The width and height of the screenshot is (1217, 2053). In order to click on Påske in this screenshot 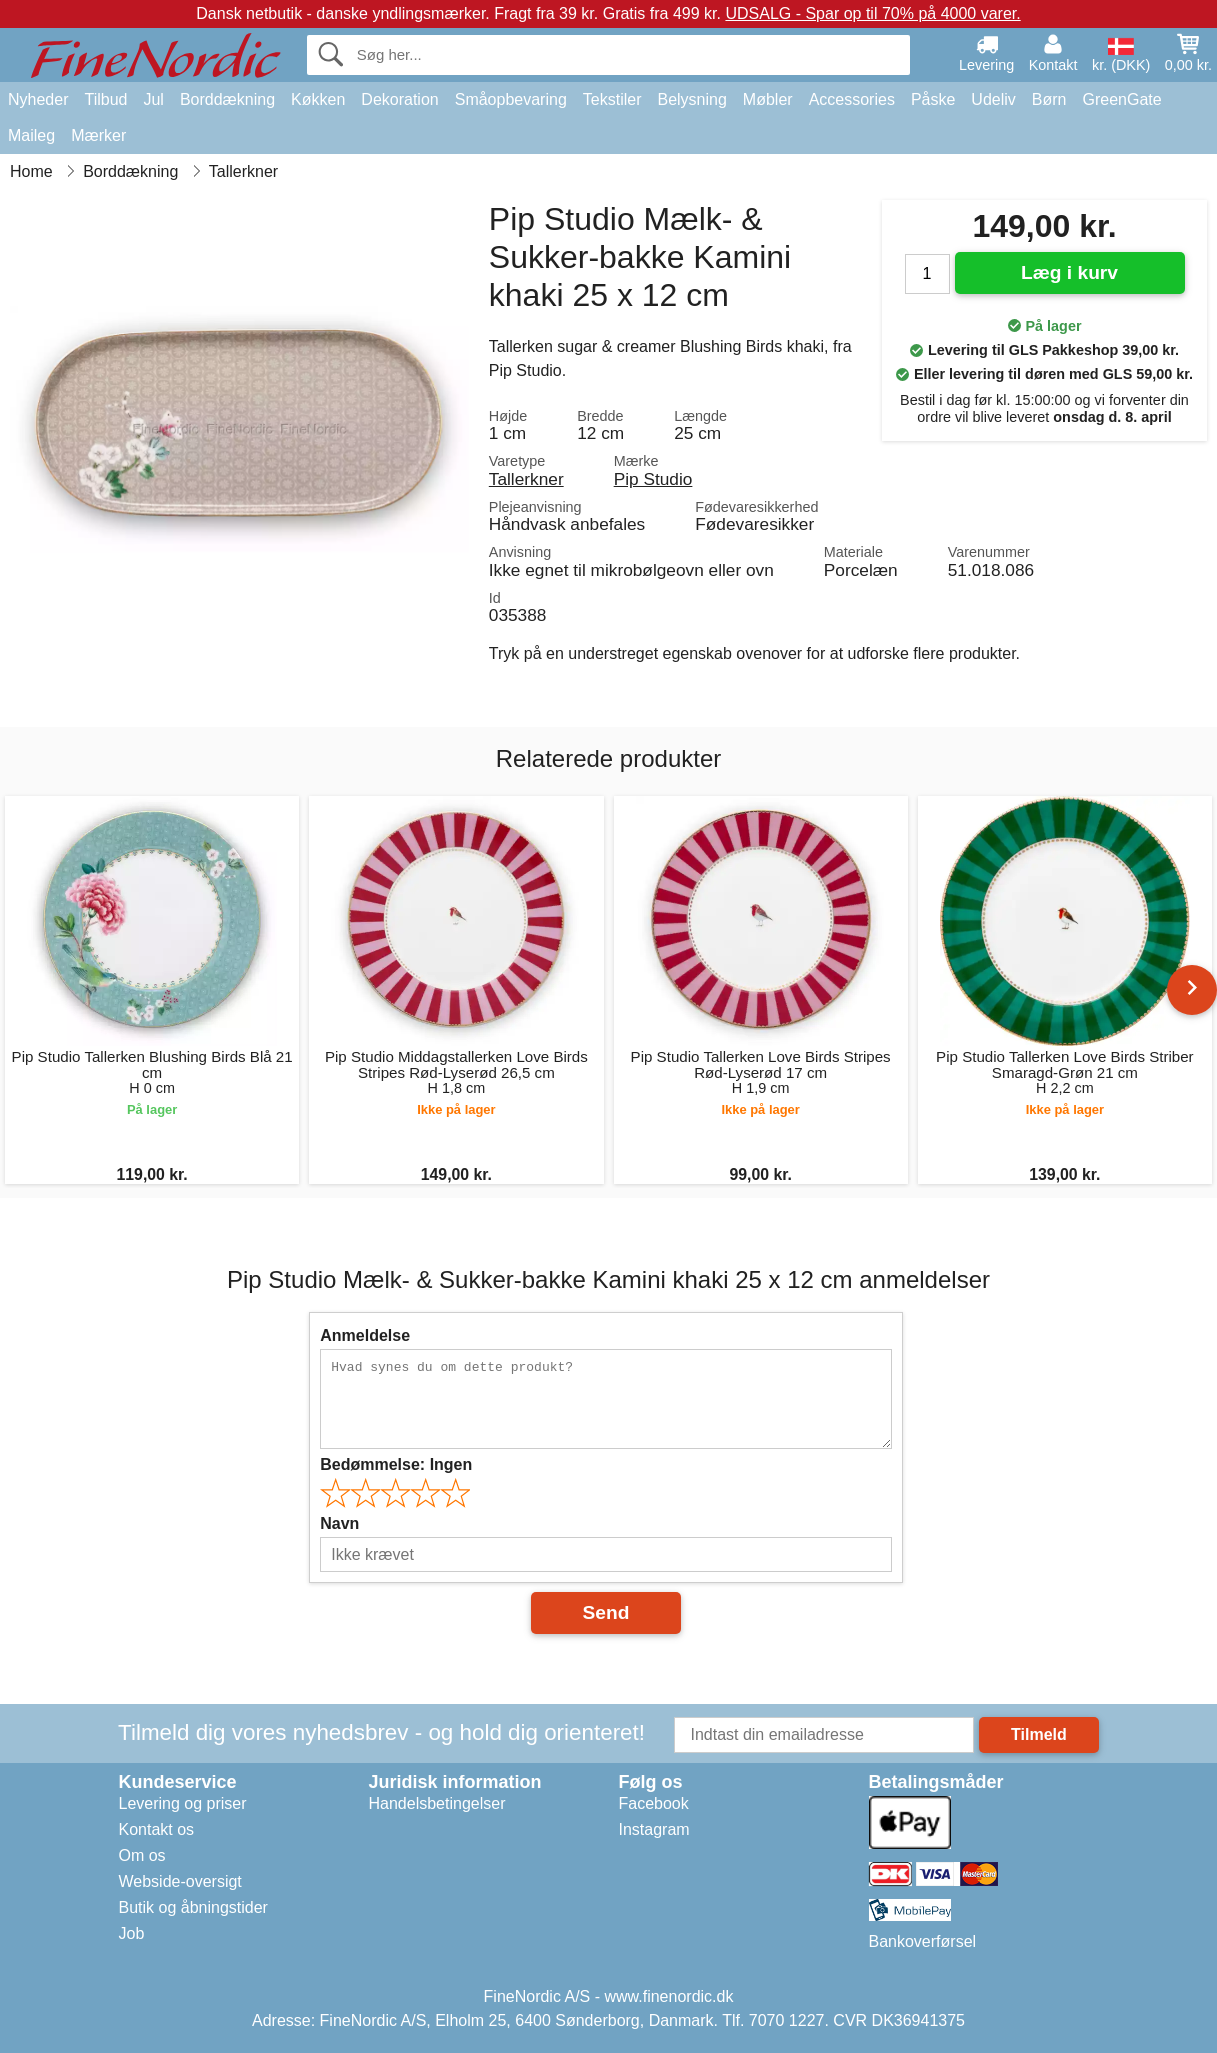, I will do `click(933, 99)`.